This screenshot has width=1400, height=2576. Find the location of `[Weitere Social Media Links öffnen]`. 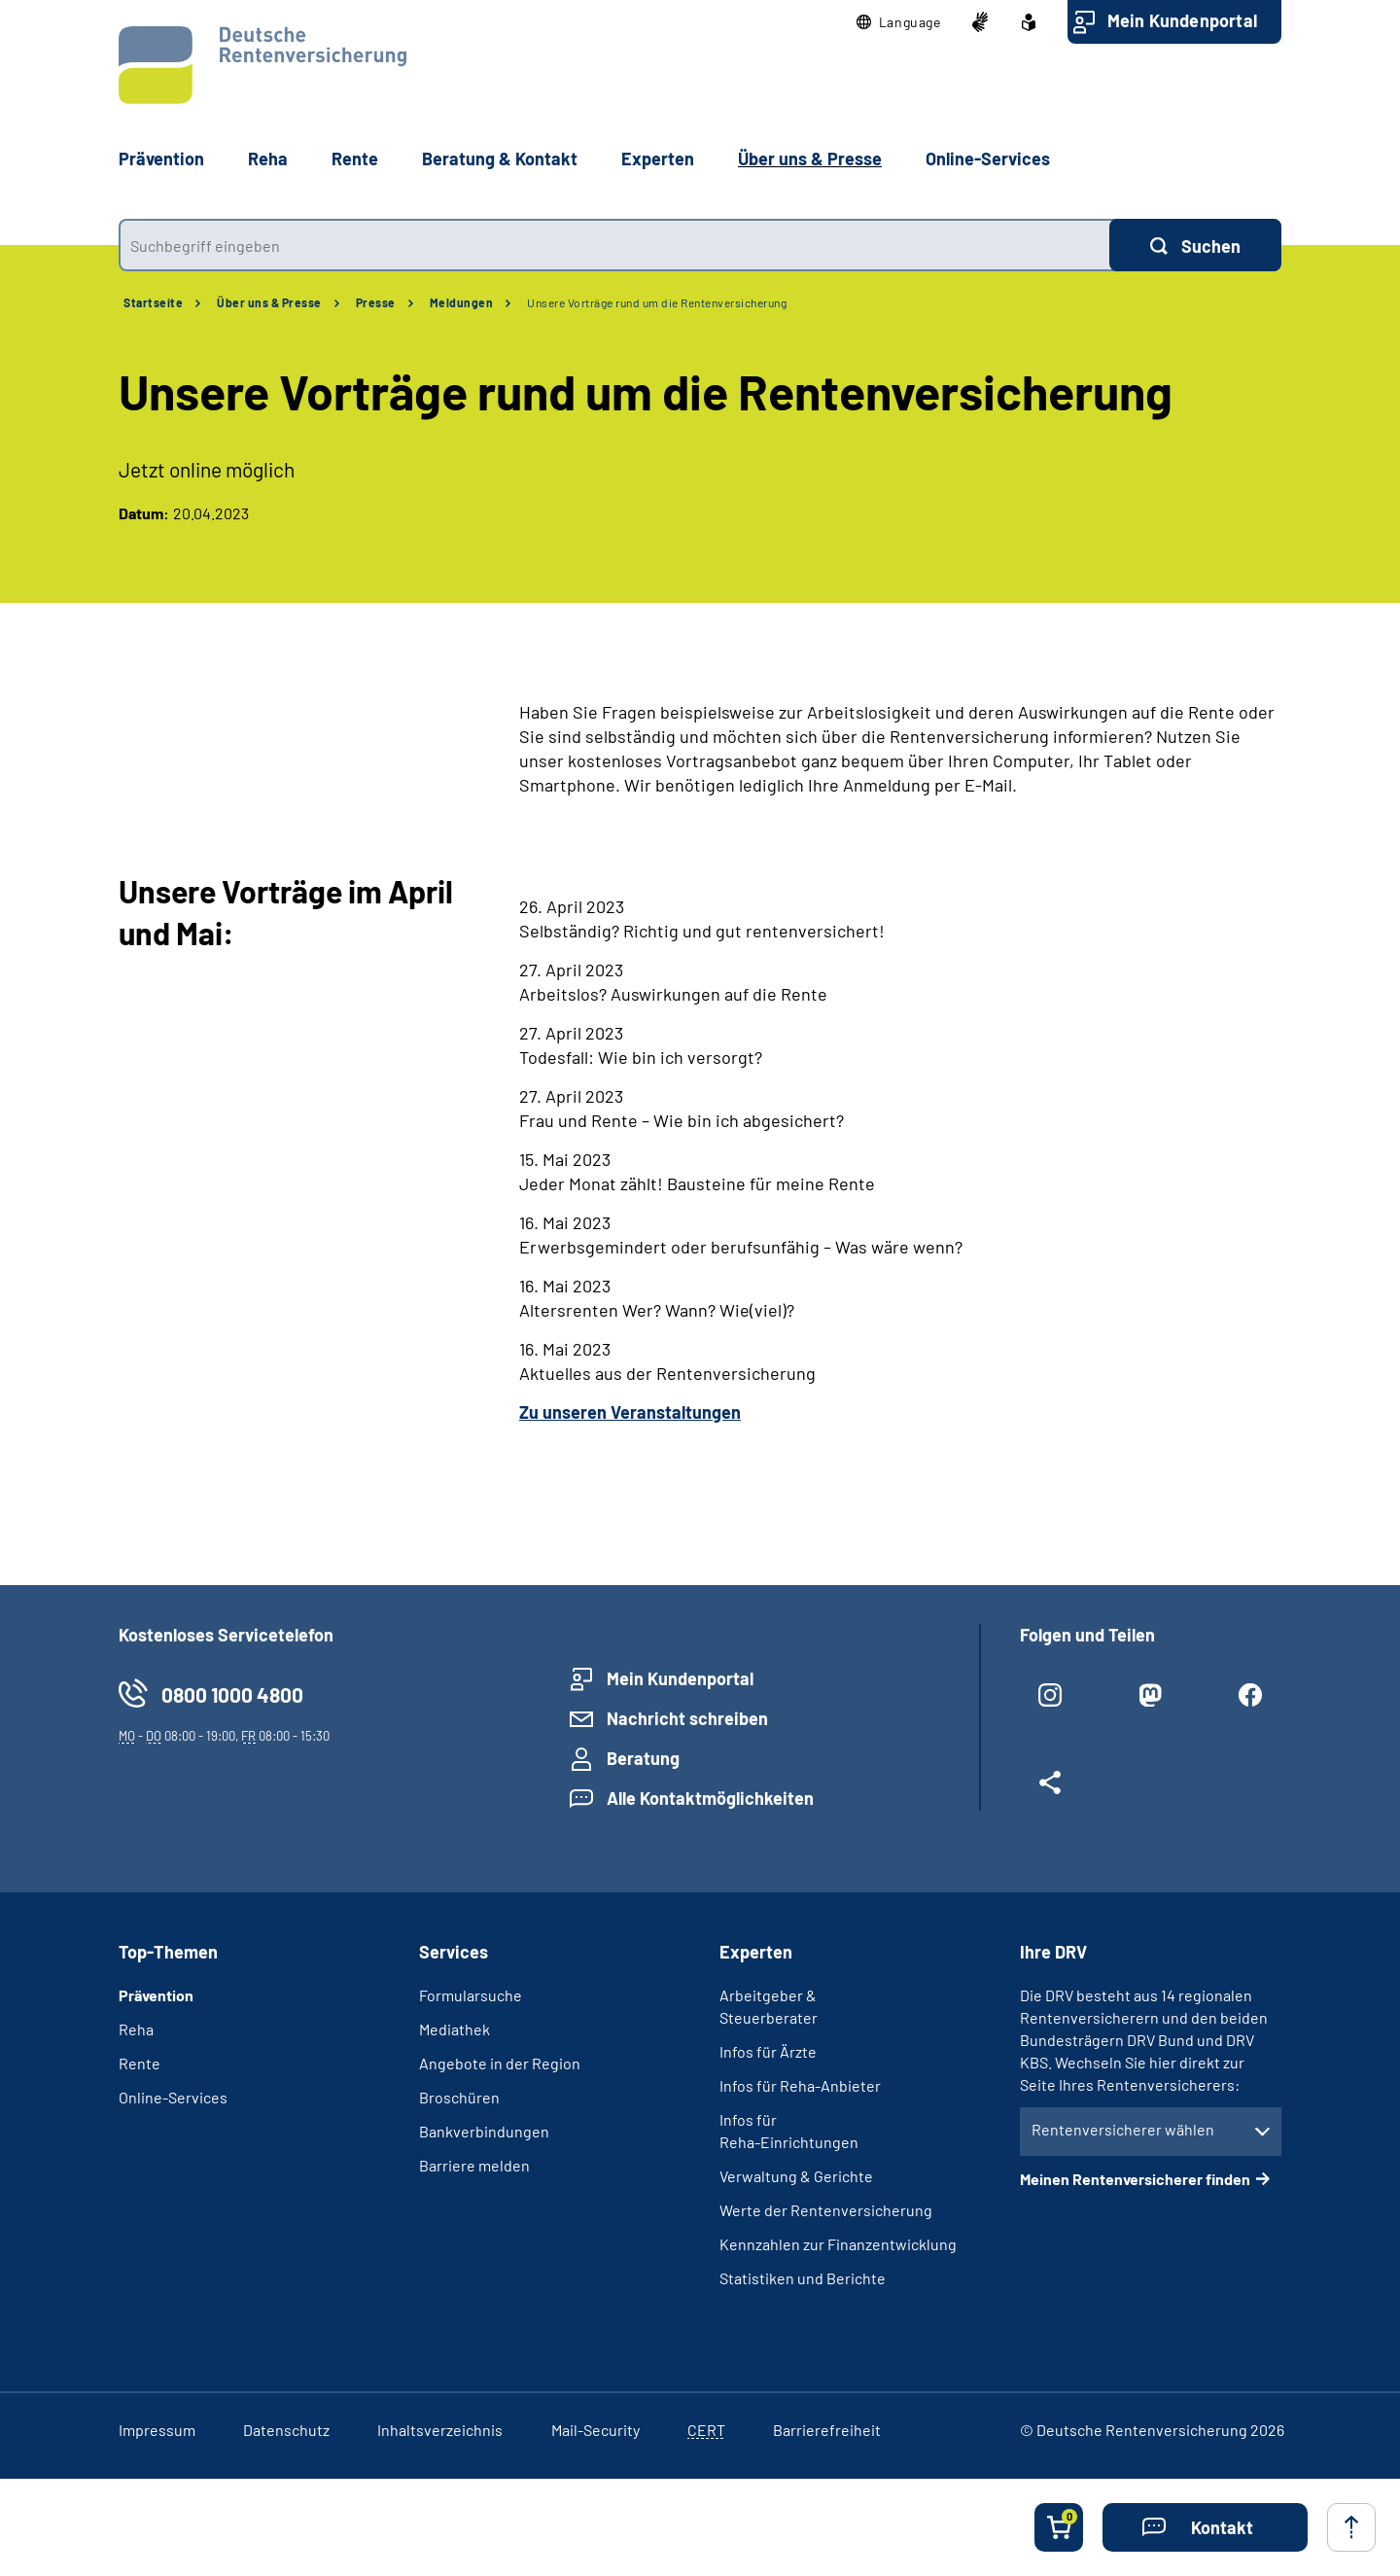

[Weitere Social Media Links öffnen] is located at coordinates (1050, 1790).